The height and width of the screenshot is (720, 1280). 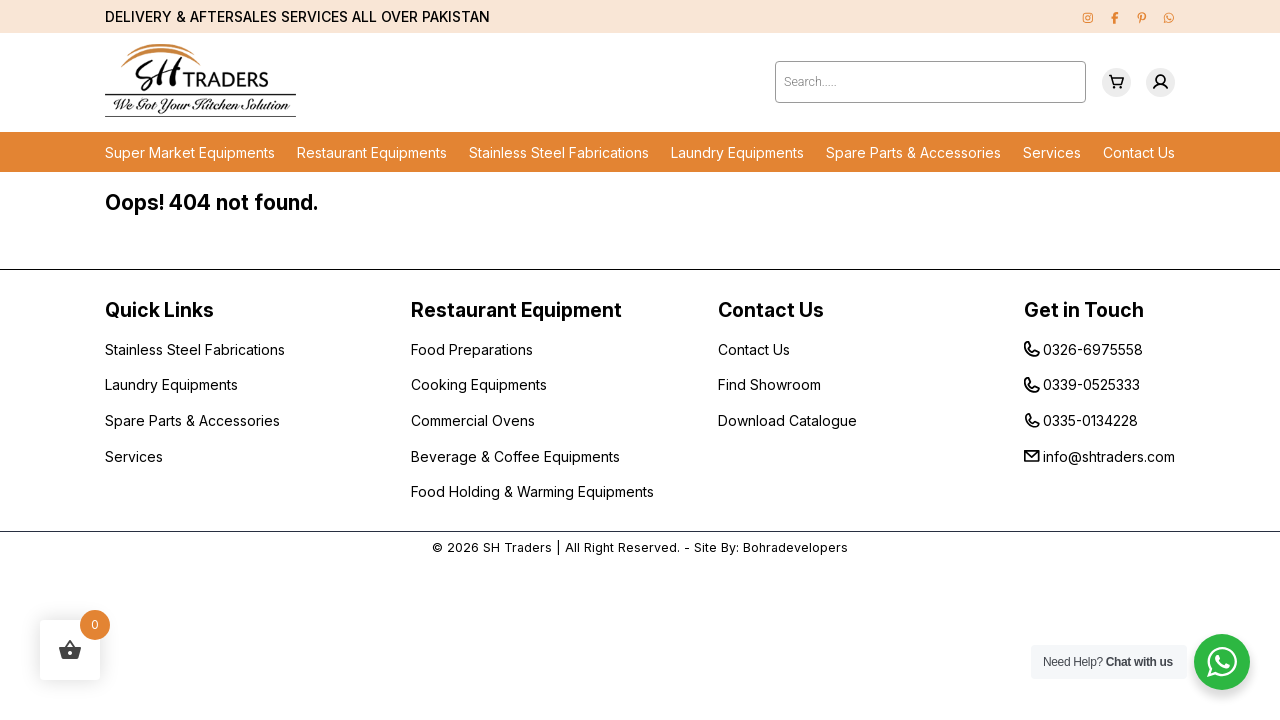 I want to click on Cooking Equipments, so click(x=479, y=384).